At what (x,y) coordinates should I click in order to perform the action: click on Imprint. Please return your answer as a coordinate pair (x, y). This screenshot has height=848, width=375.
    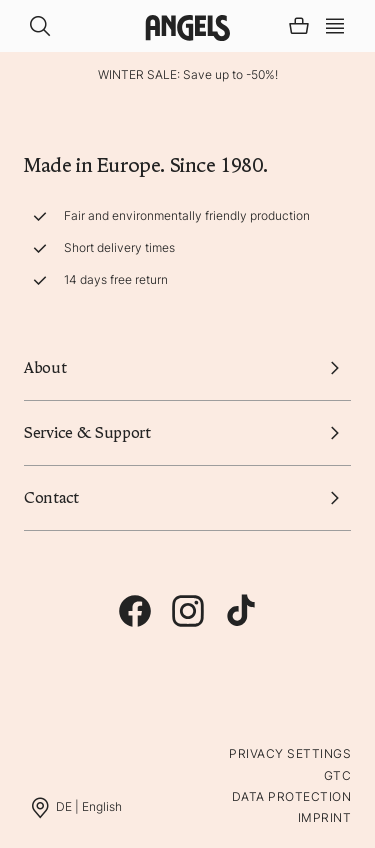
    Looking at the image, I should click on (324, 817).